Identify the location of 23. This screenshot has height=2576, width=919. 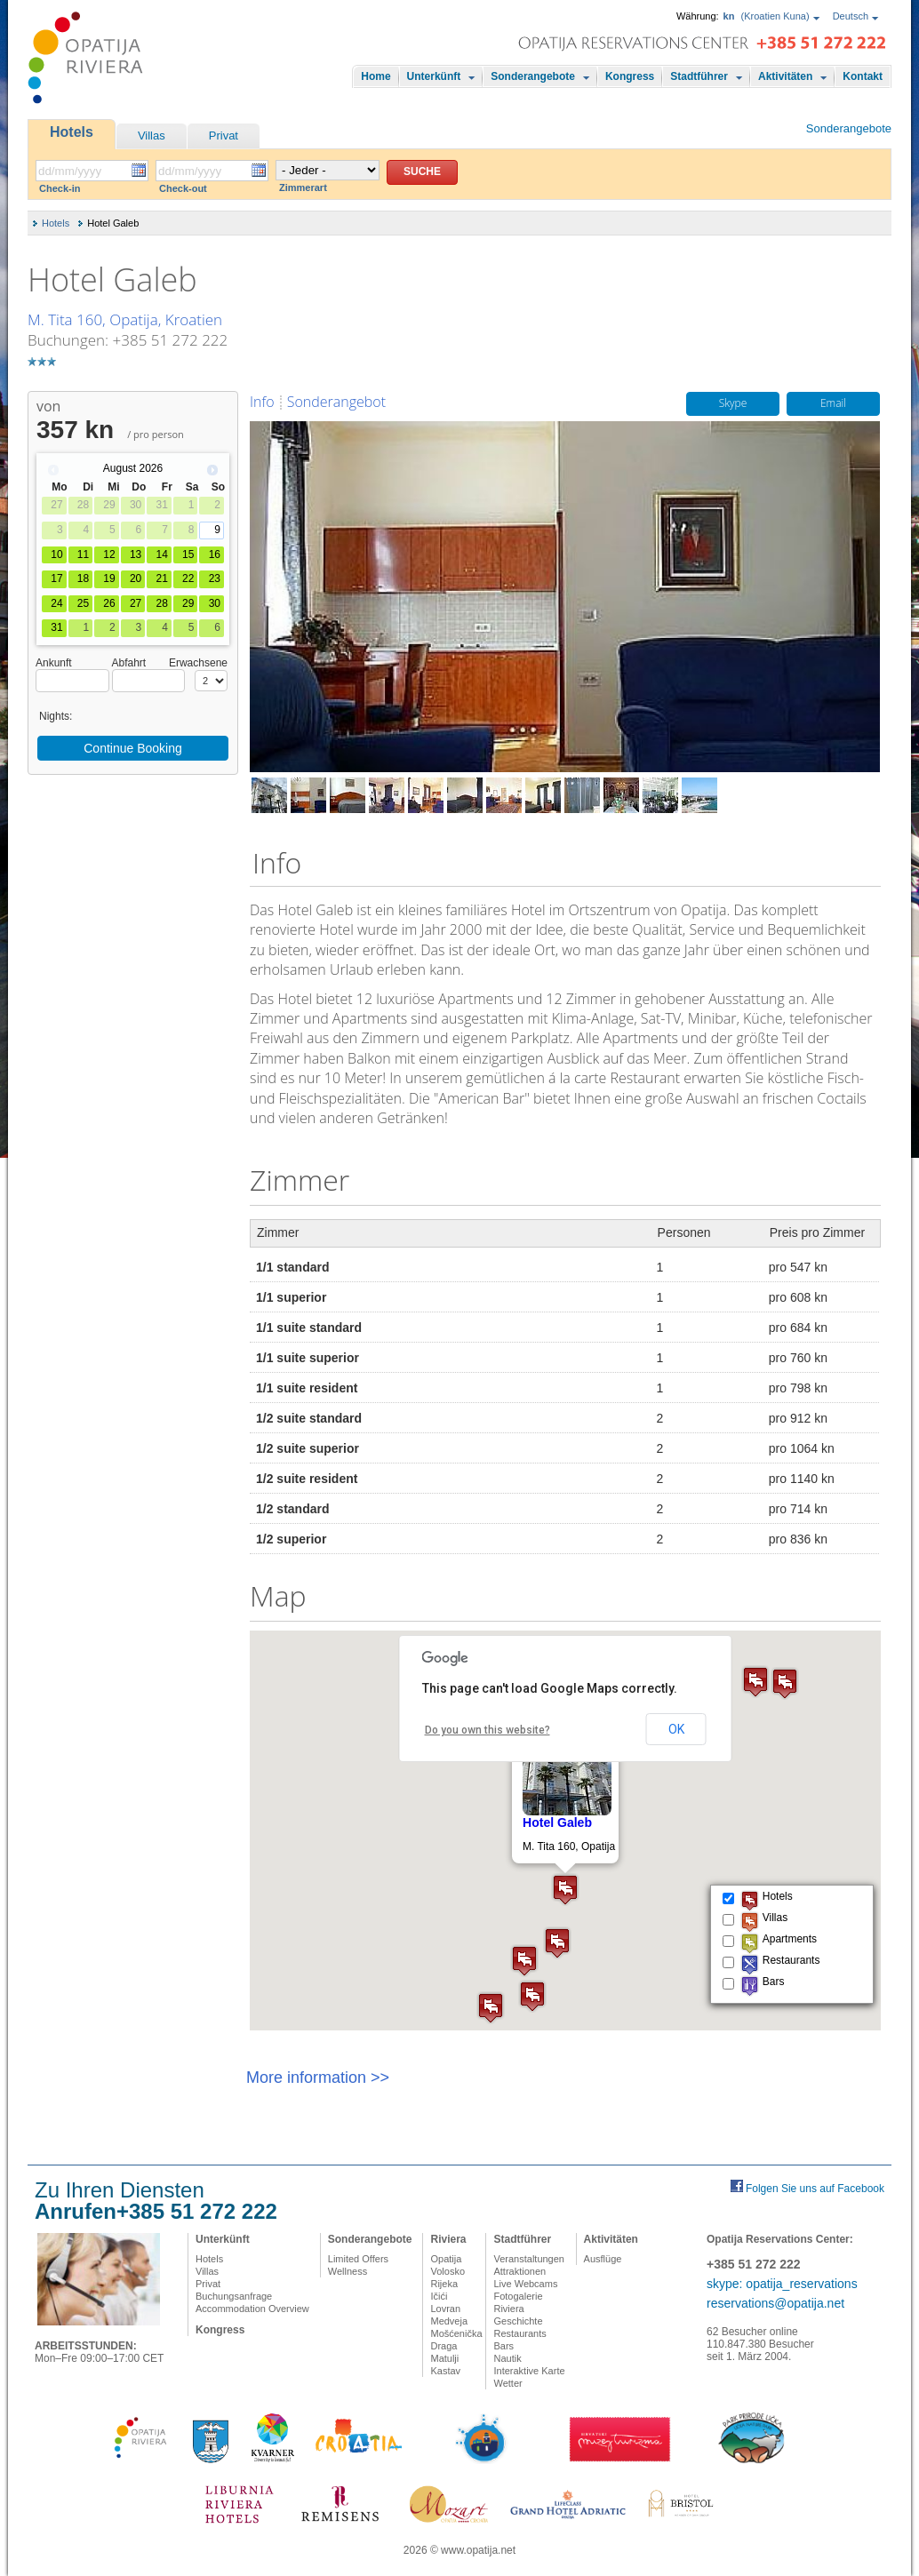
(214, 578).